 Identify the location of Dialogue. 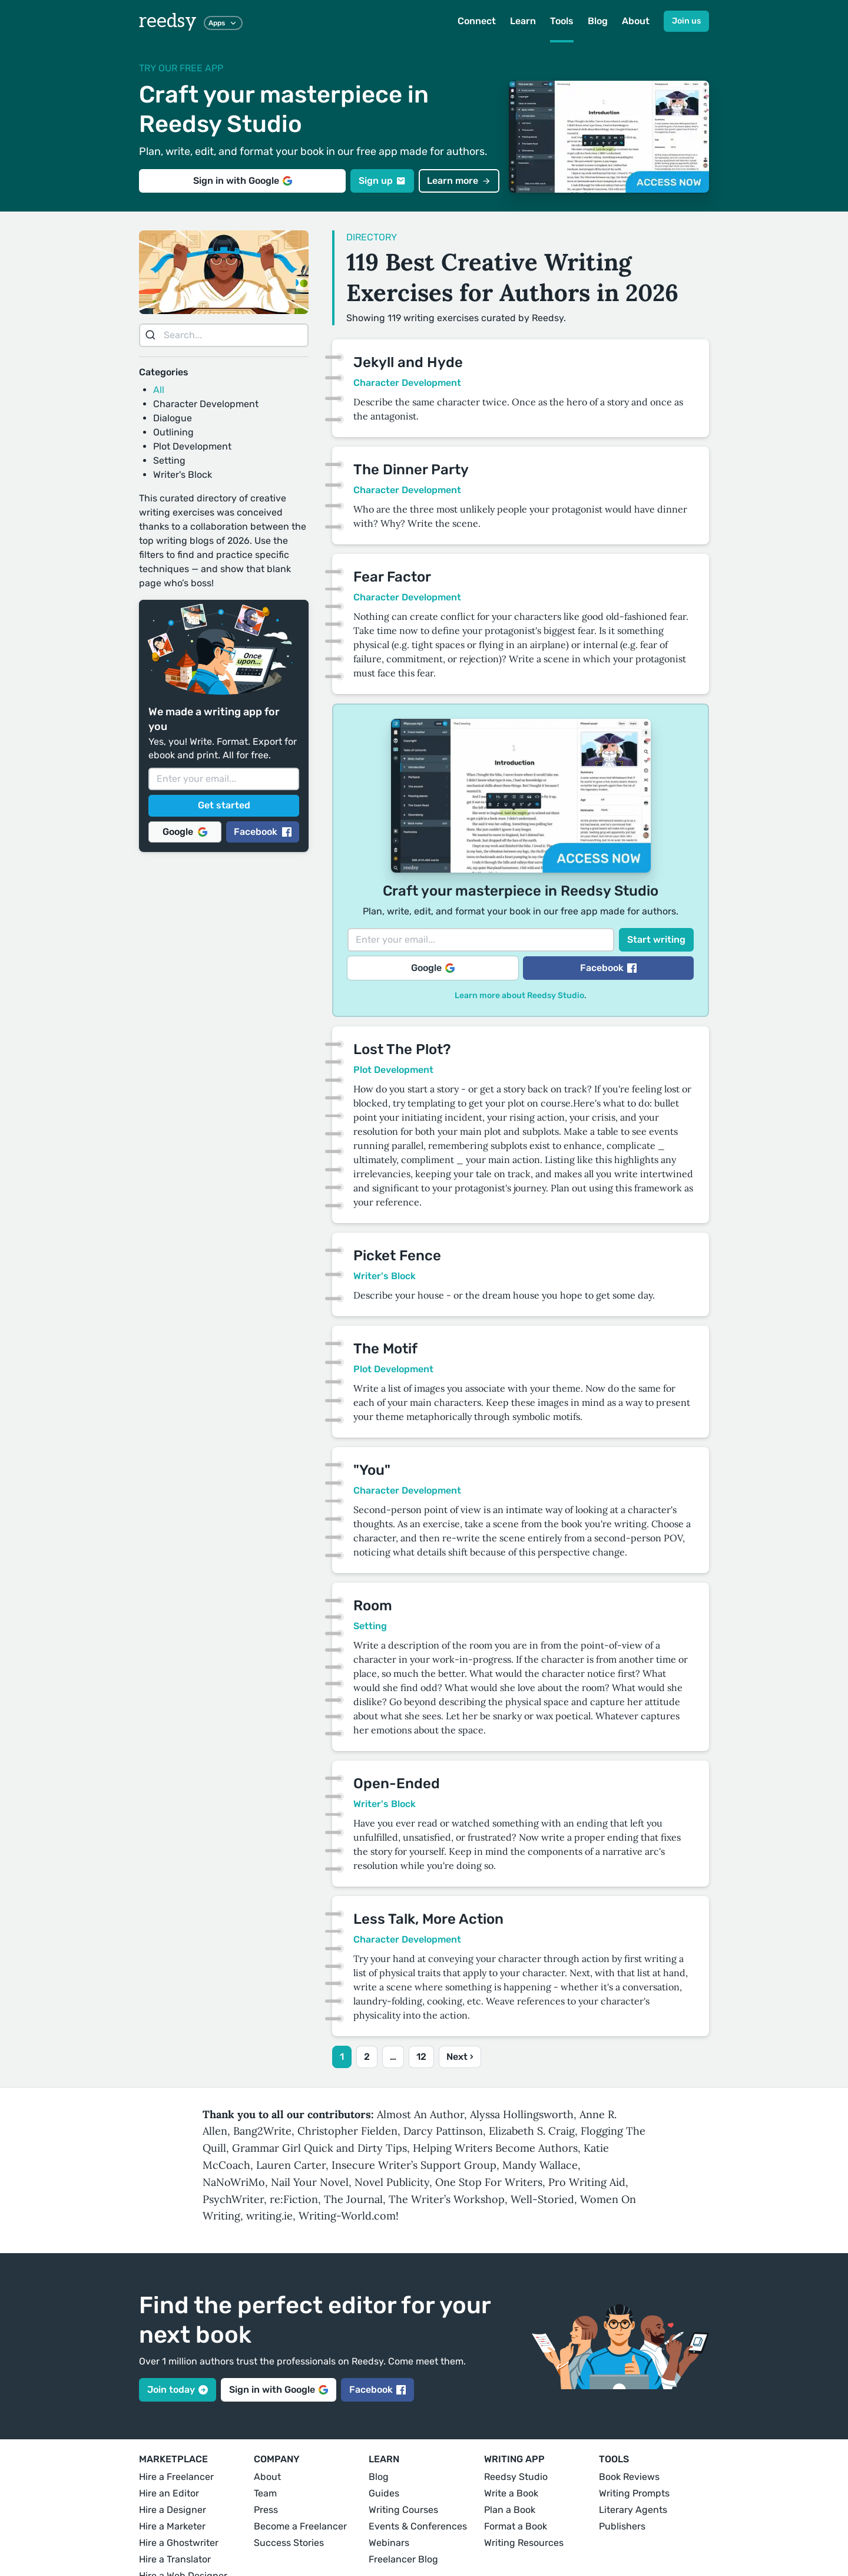
(172, 418).